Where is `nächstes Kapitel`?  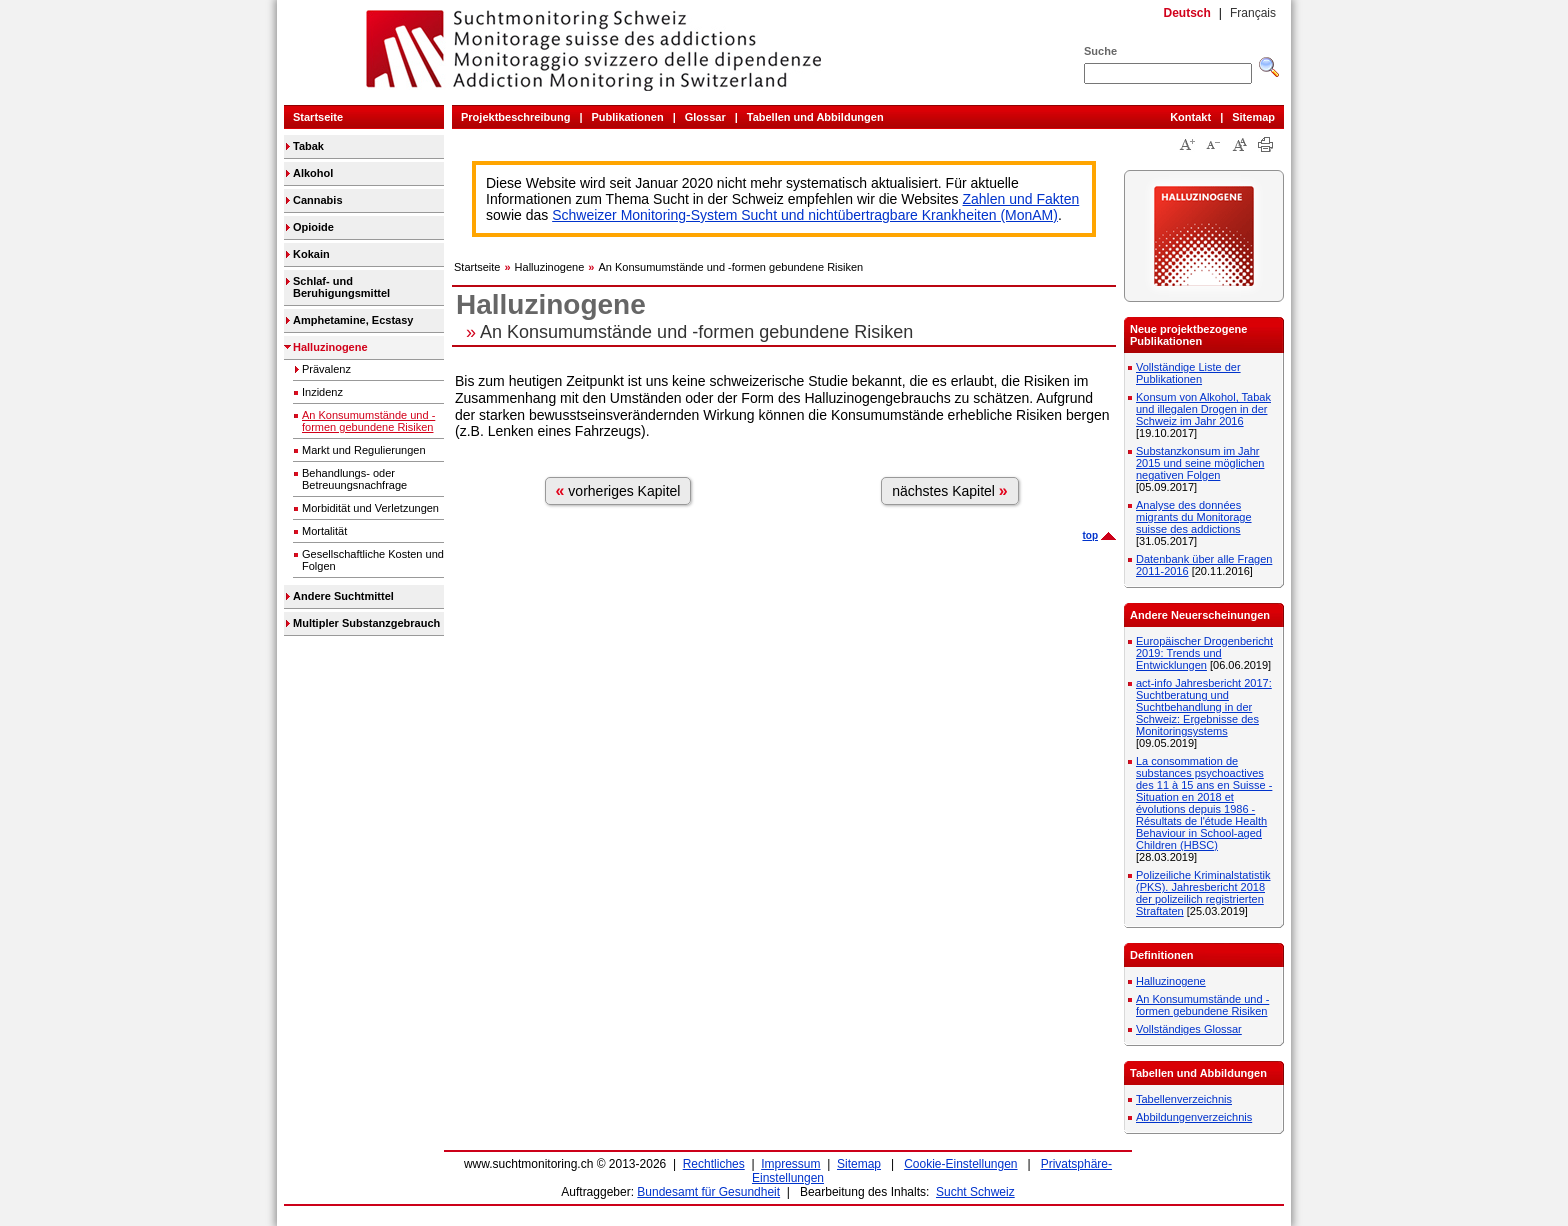 nächstes Kapitel is located at coordinates (950, 490).